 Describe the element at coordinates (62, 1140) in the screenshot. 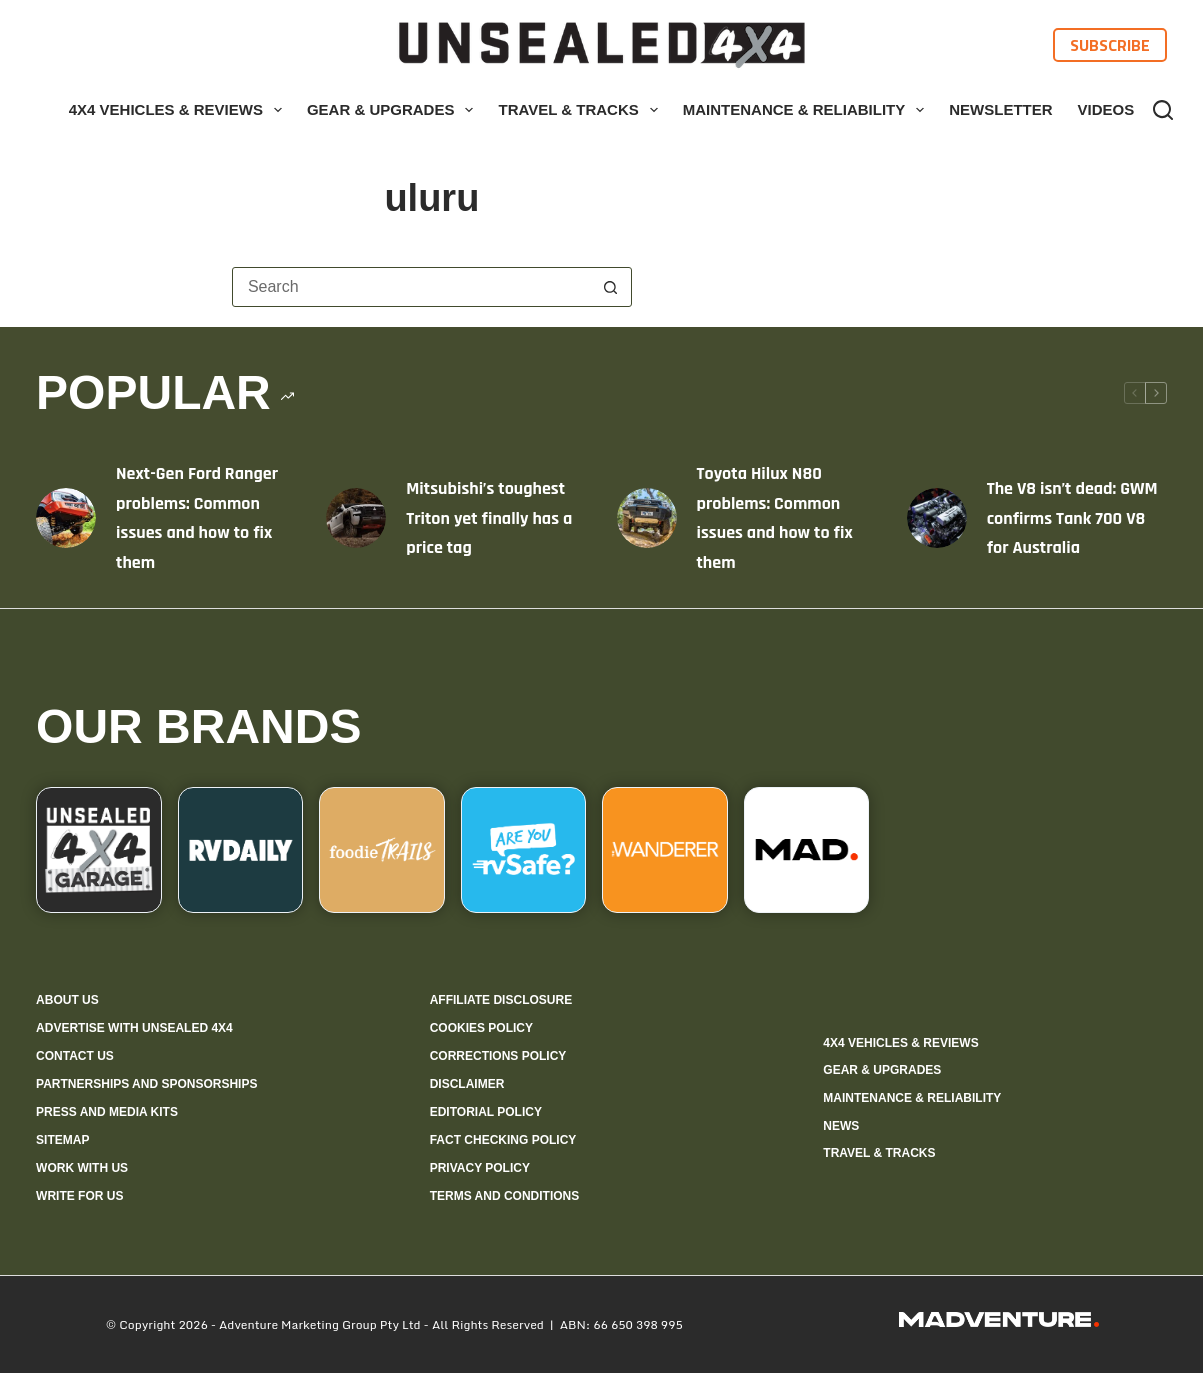

I see `Sitemap` at that location.